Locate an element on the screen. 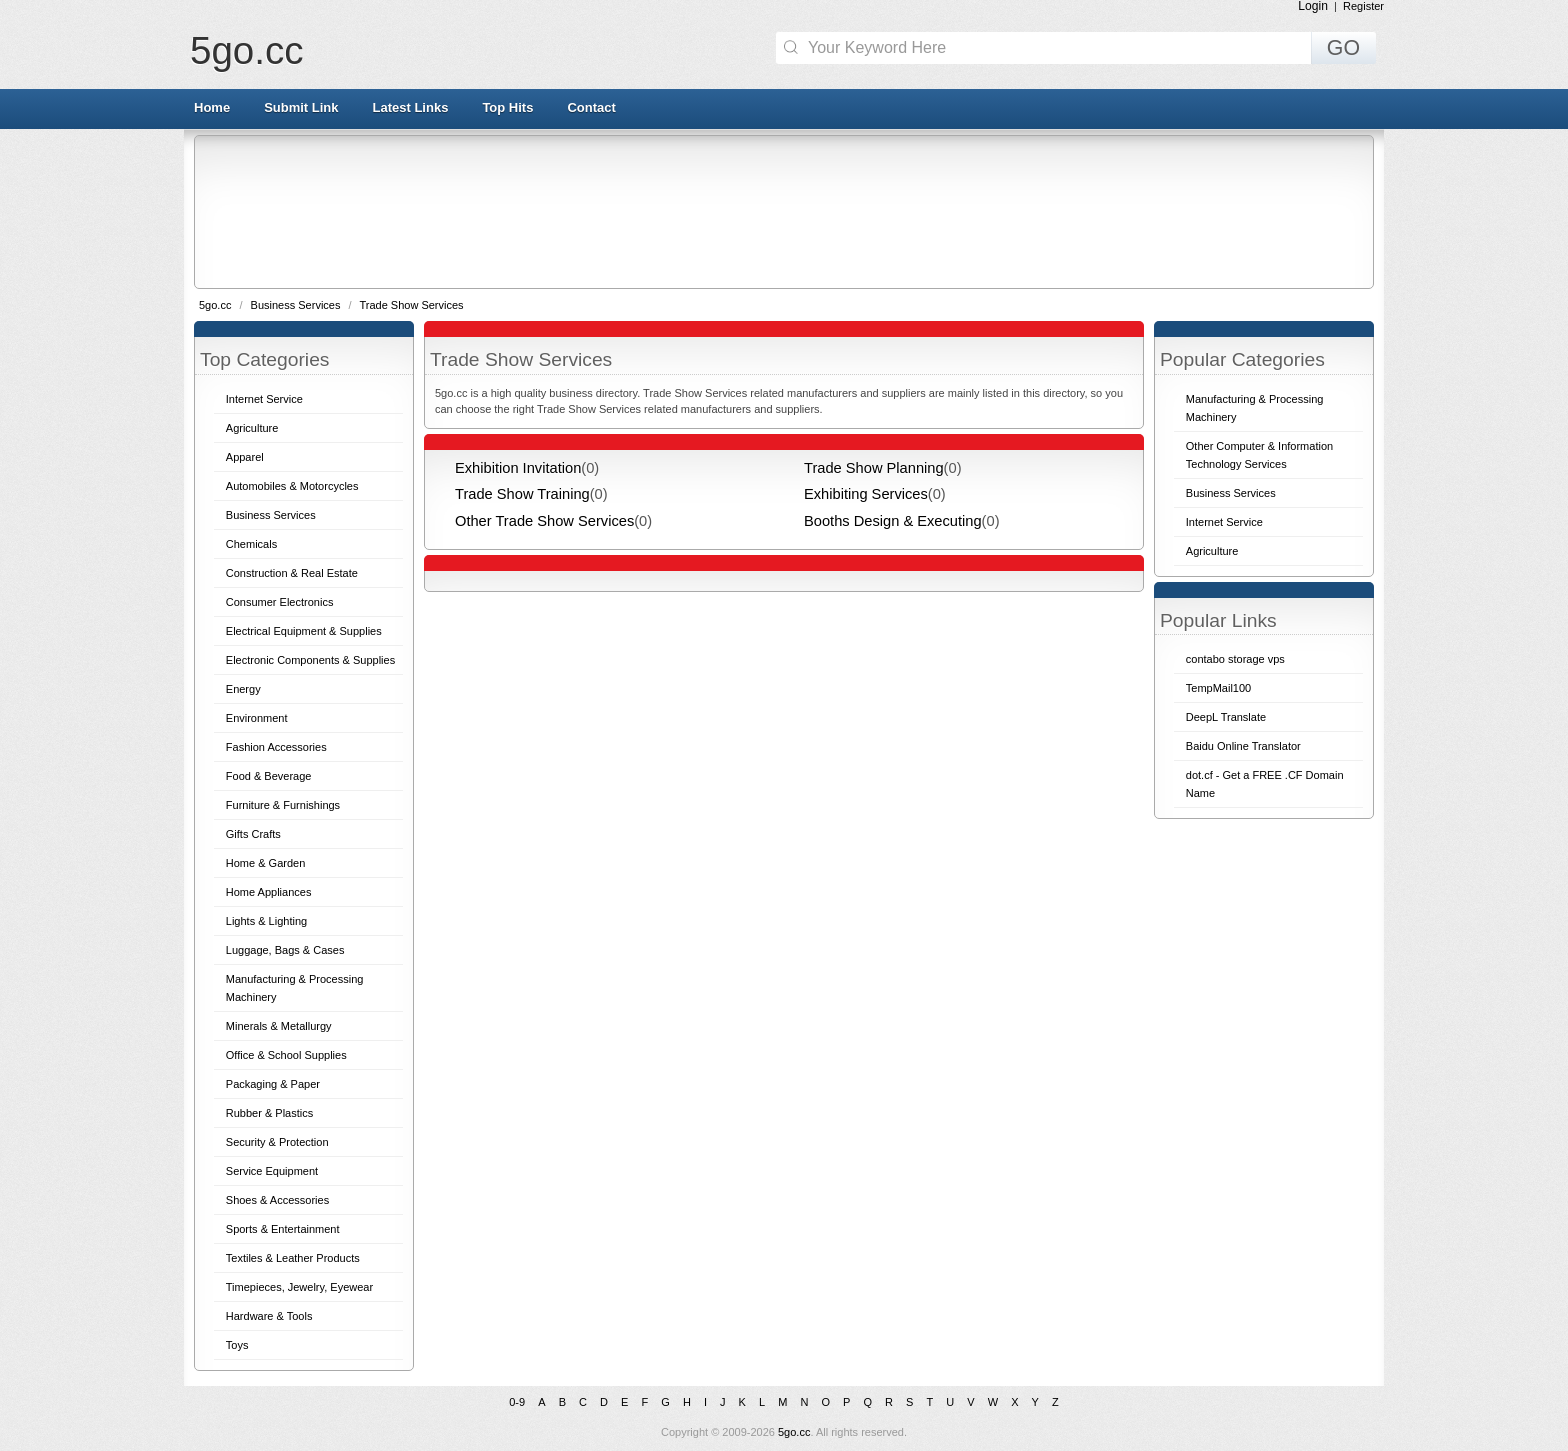 The width and height of the screenshot is (1568, 1451). [Advertisement] is located at coordinates (782, 211).